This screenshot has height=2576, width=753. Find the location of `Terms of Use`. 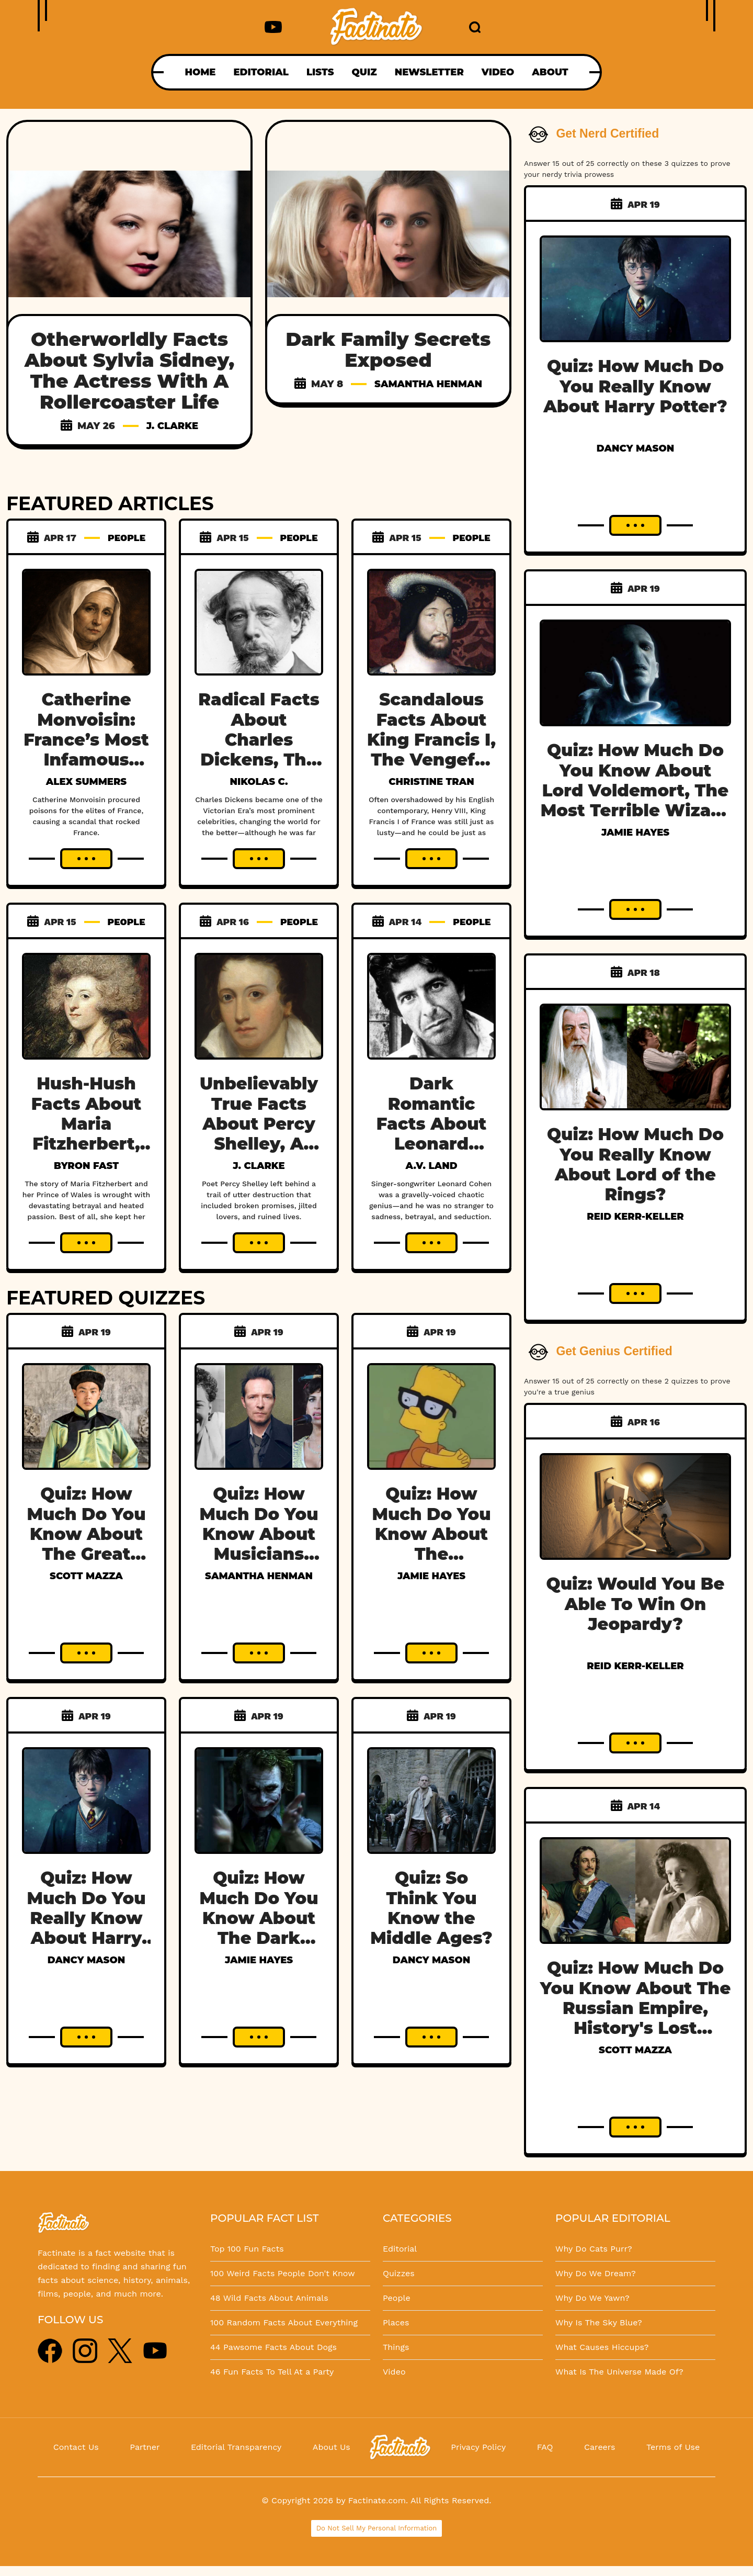

Terms of Use is located at coordinates (673, 2447).